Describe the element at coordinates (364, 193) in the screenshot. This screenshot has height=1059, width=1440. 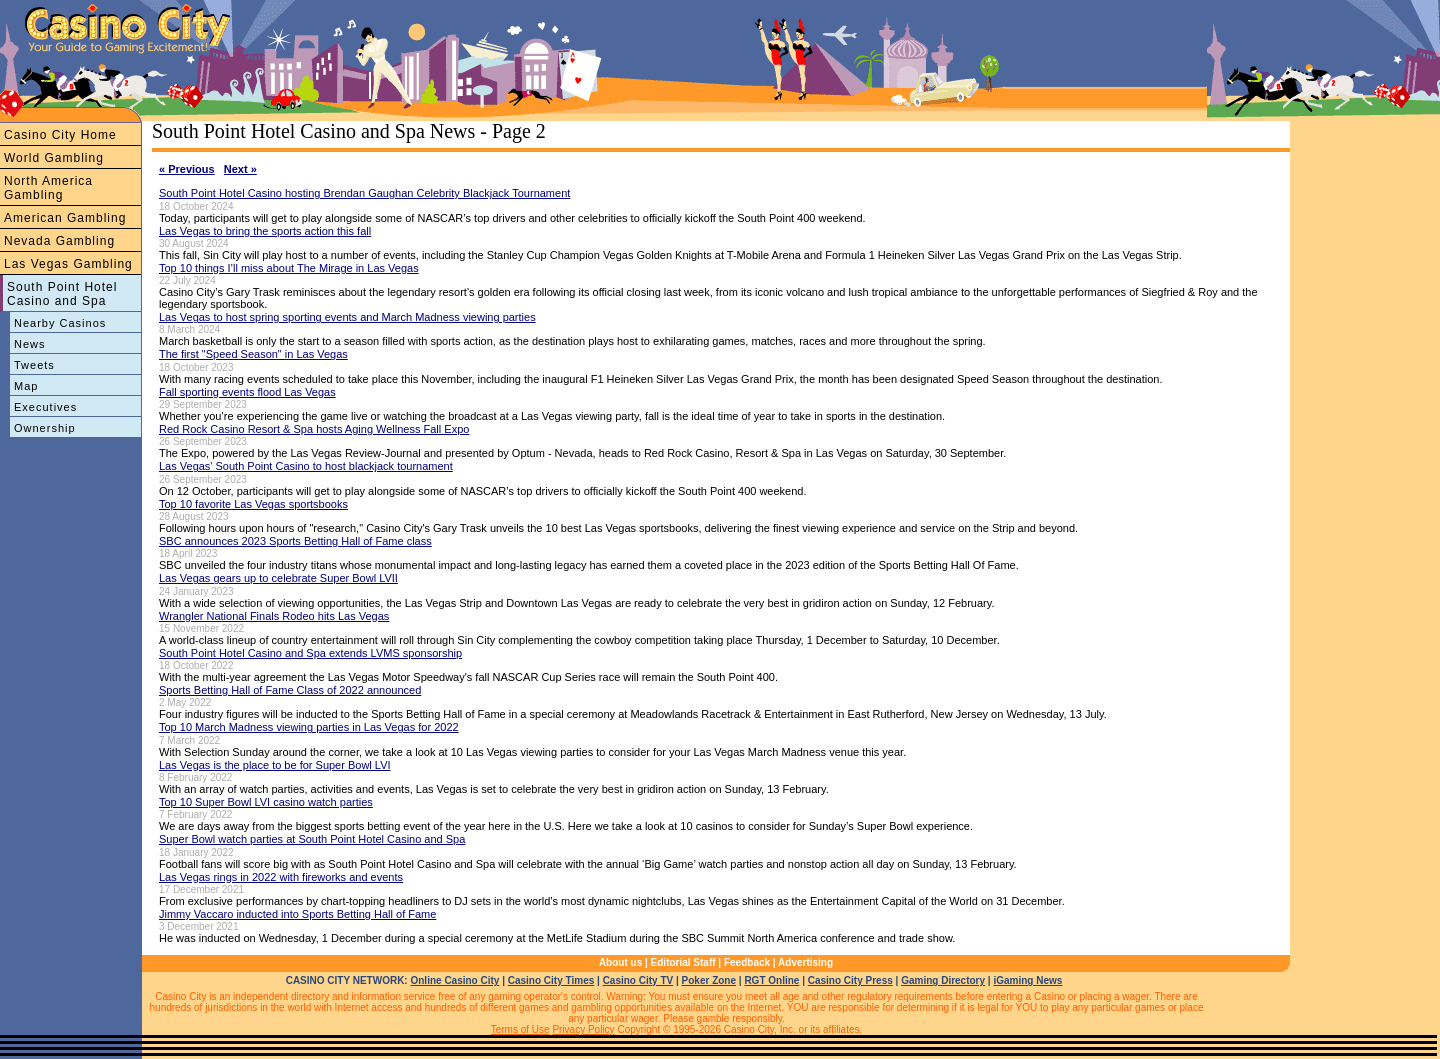
I see `South Point Hotel Casino hosting Brendan Gaughan Celebrity Blackjack Tournament` at that location.